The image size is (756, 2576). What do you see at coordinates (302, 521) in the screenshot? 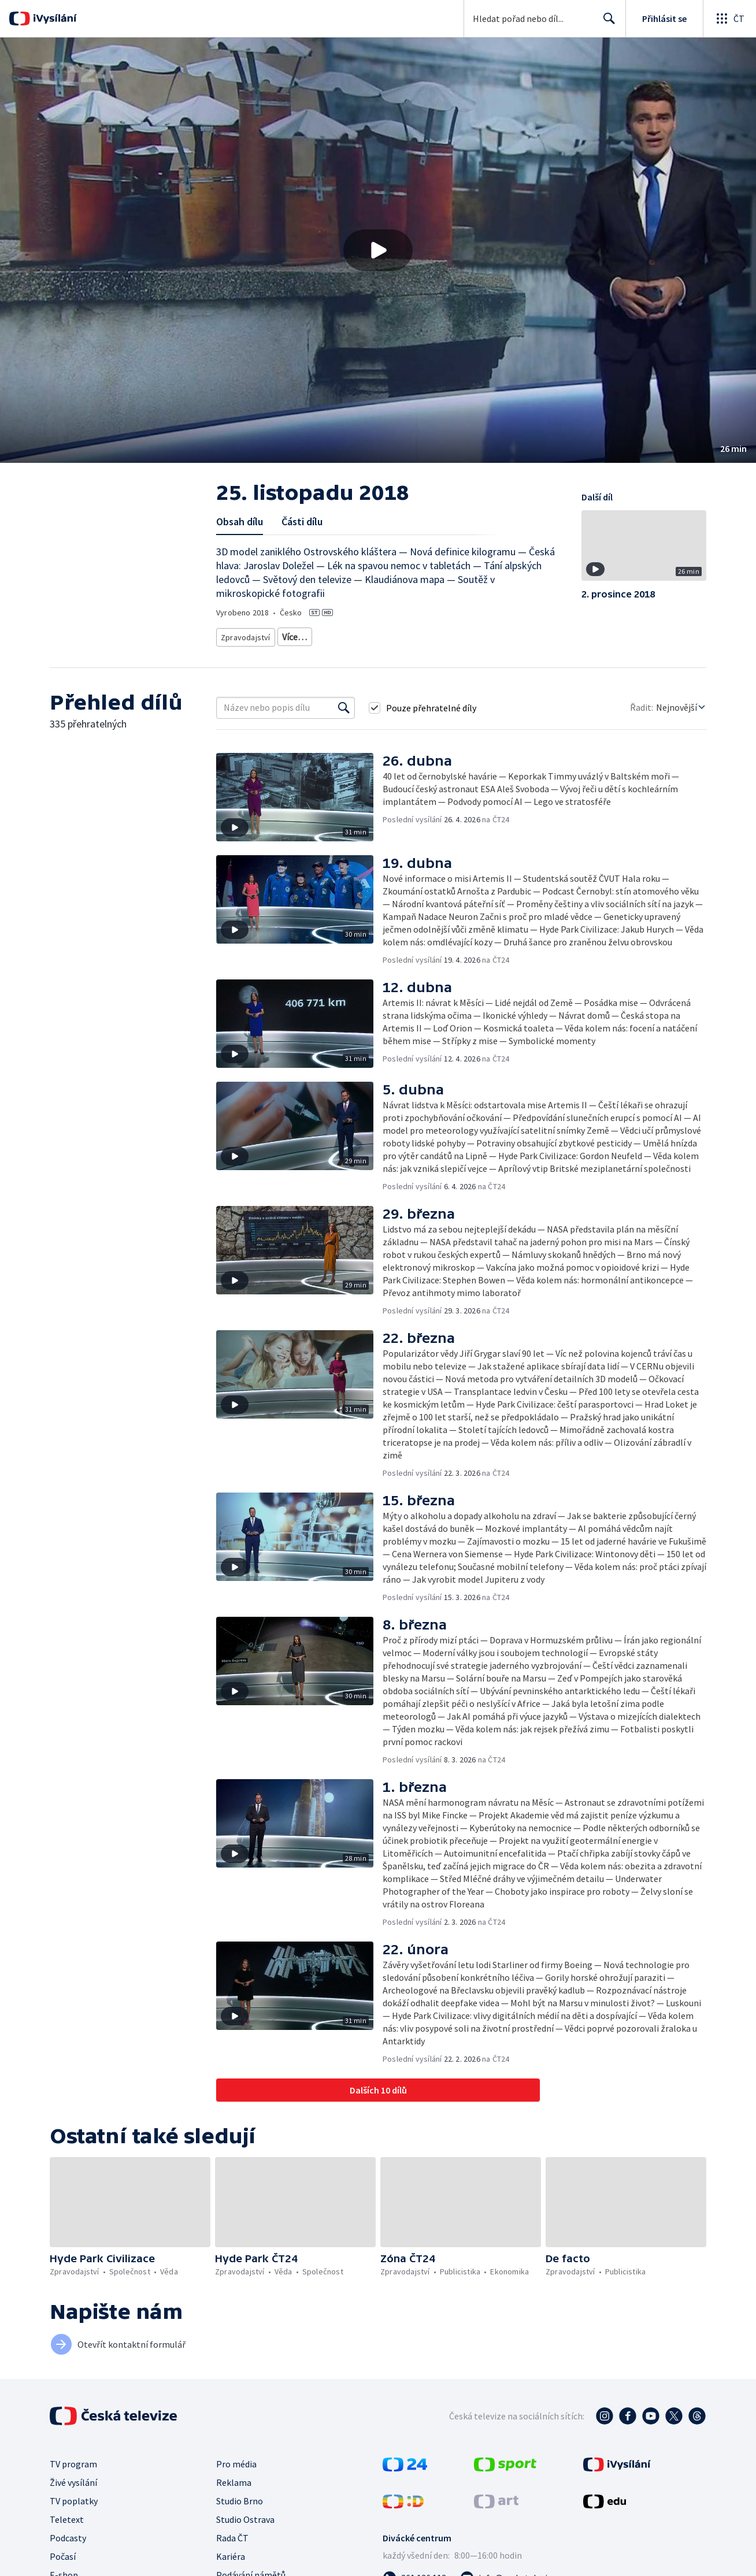
I see `Části dílu` at bounding box center [302, 521].